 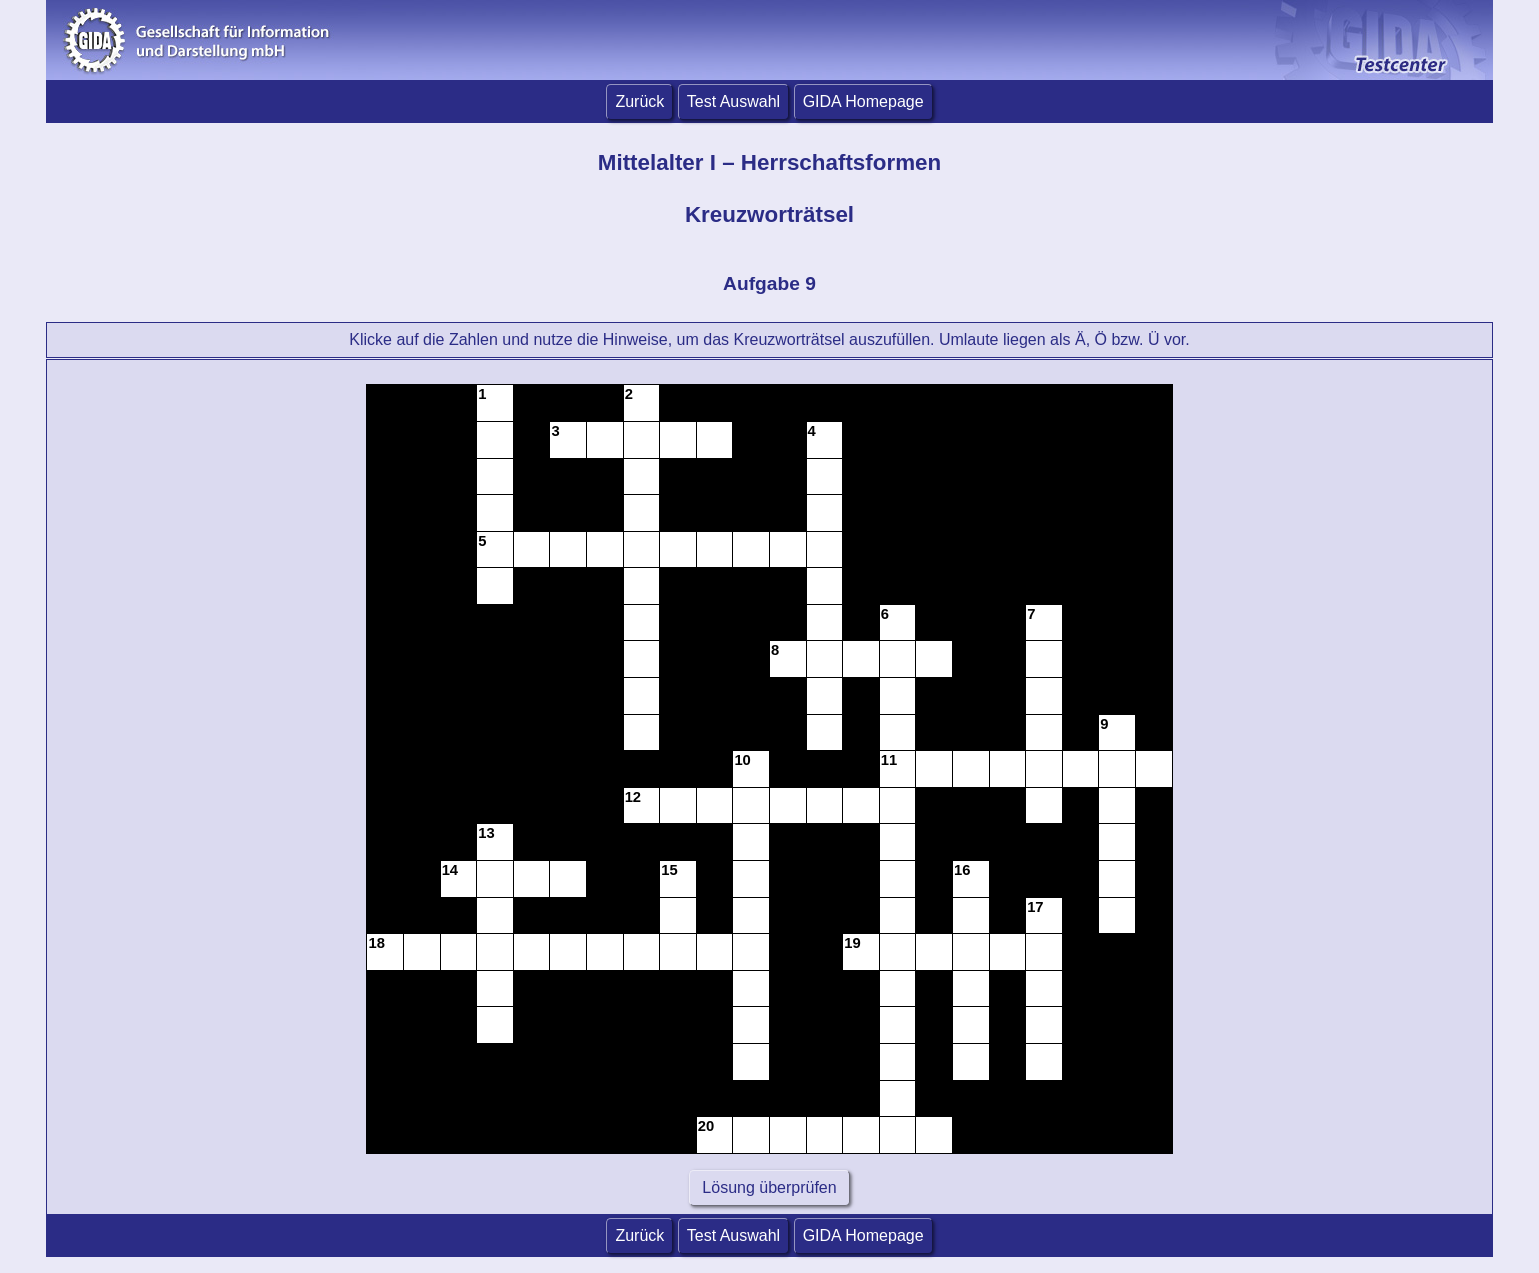 What do you see at coordinates (669, 870) in the screenshot?
I see `15` at bounding box center [669, 870].